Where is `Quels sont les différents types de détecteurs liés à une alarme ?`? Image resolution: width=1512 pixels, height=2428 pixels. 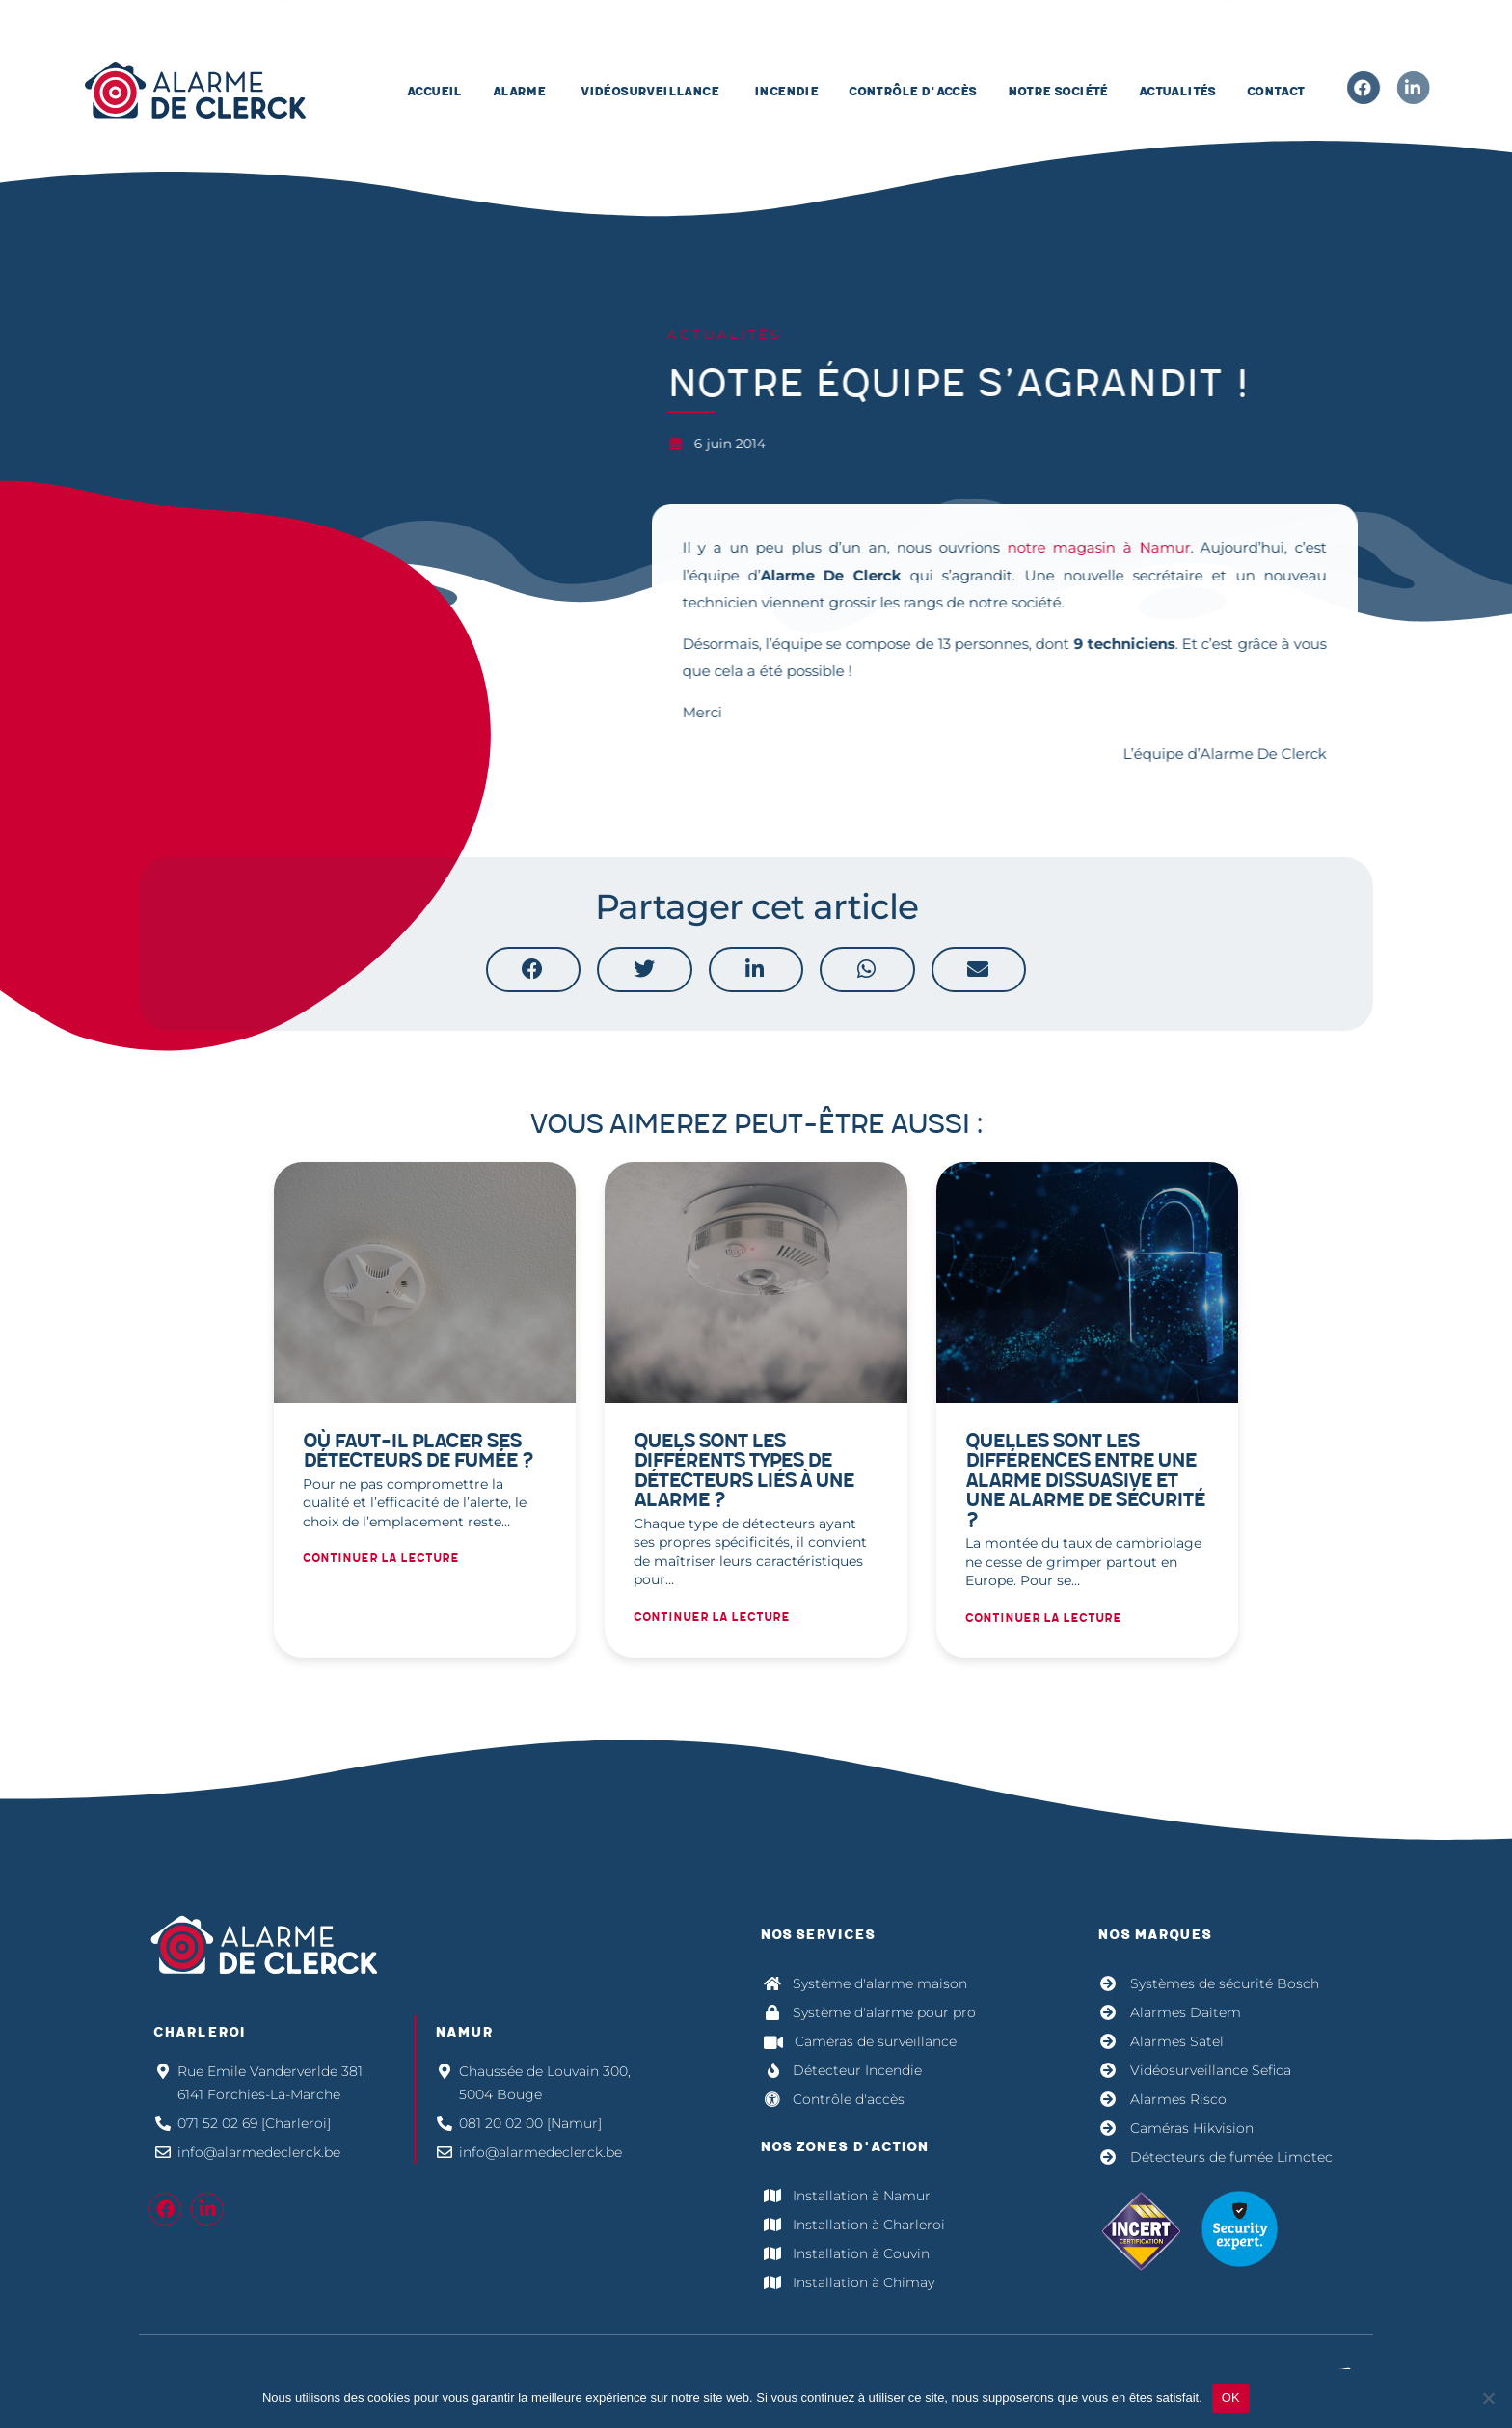
Quels sont les différents types de détecteurs liés à une alarme ? is located at coordinates (743, 1471).